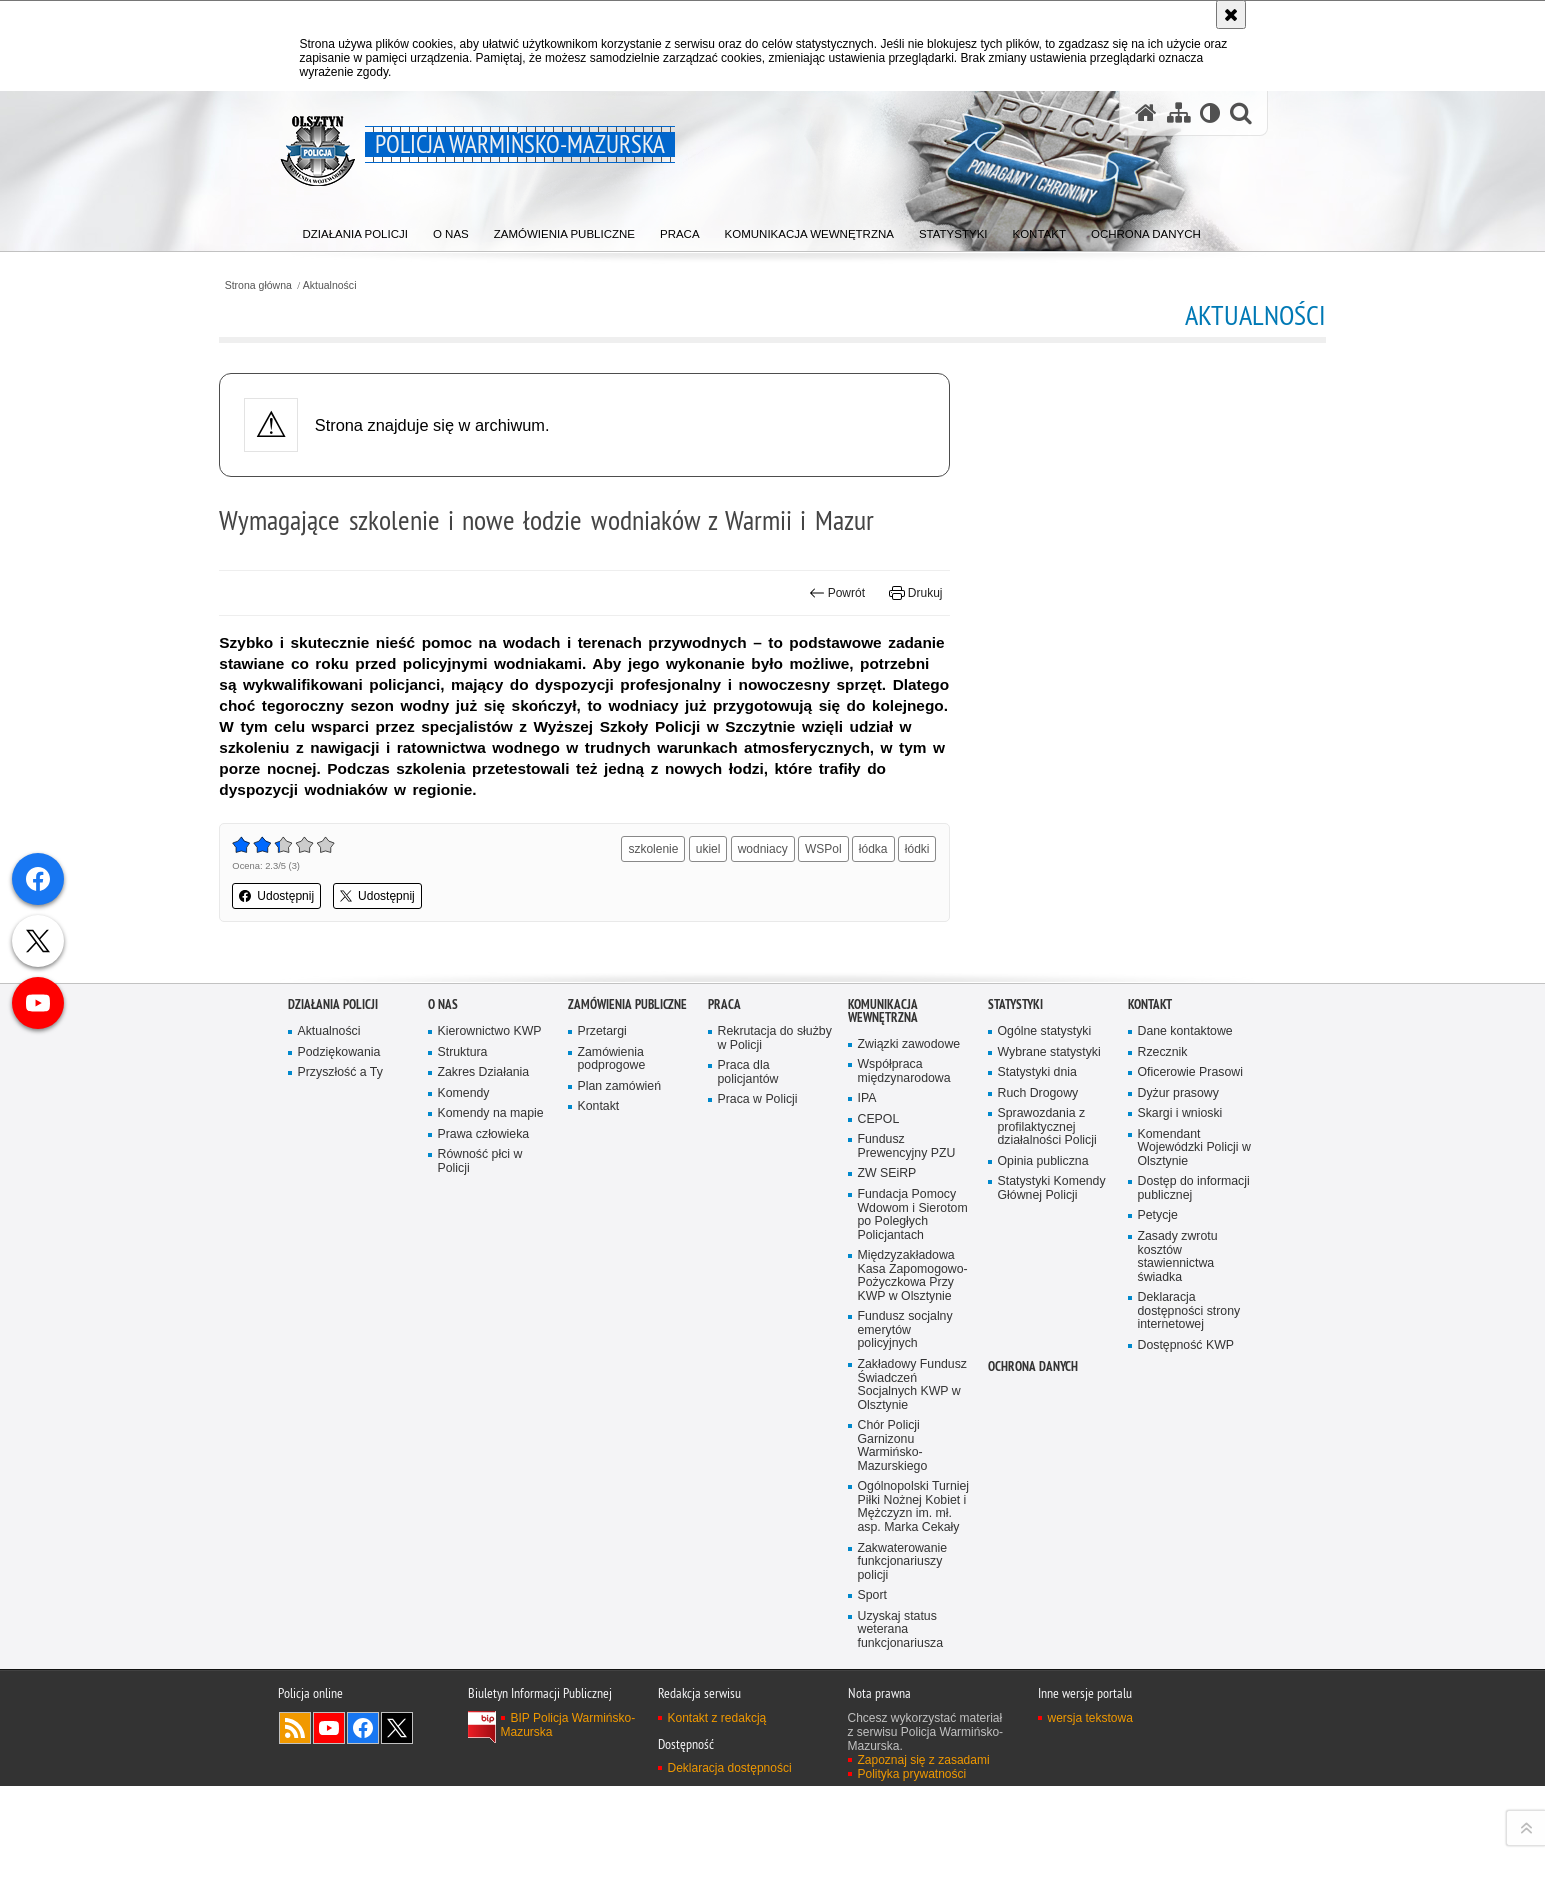 This screenshot has height=1881, width=1545. Describe the element at coordinates (627, 1432) in the screenshot. I see `Zamówienia Publiczne` at that location.